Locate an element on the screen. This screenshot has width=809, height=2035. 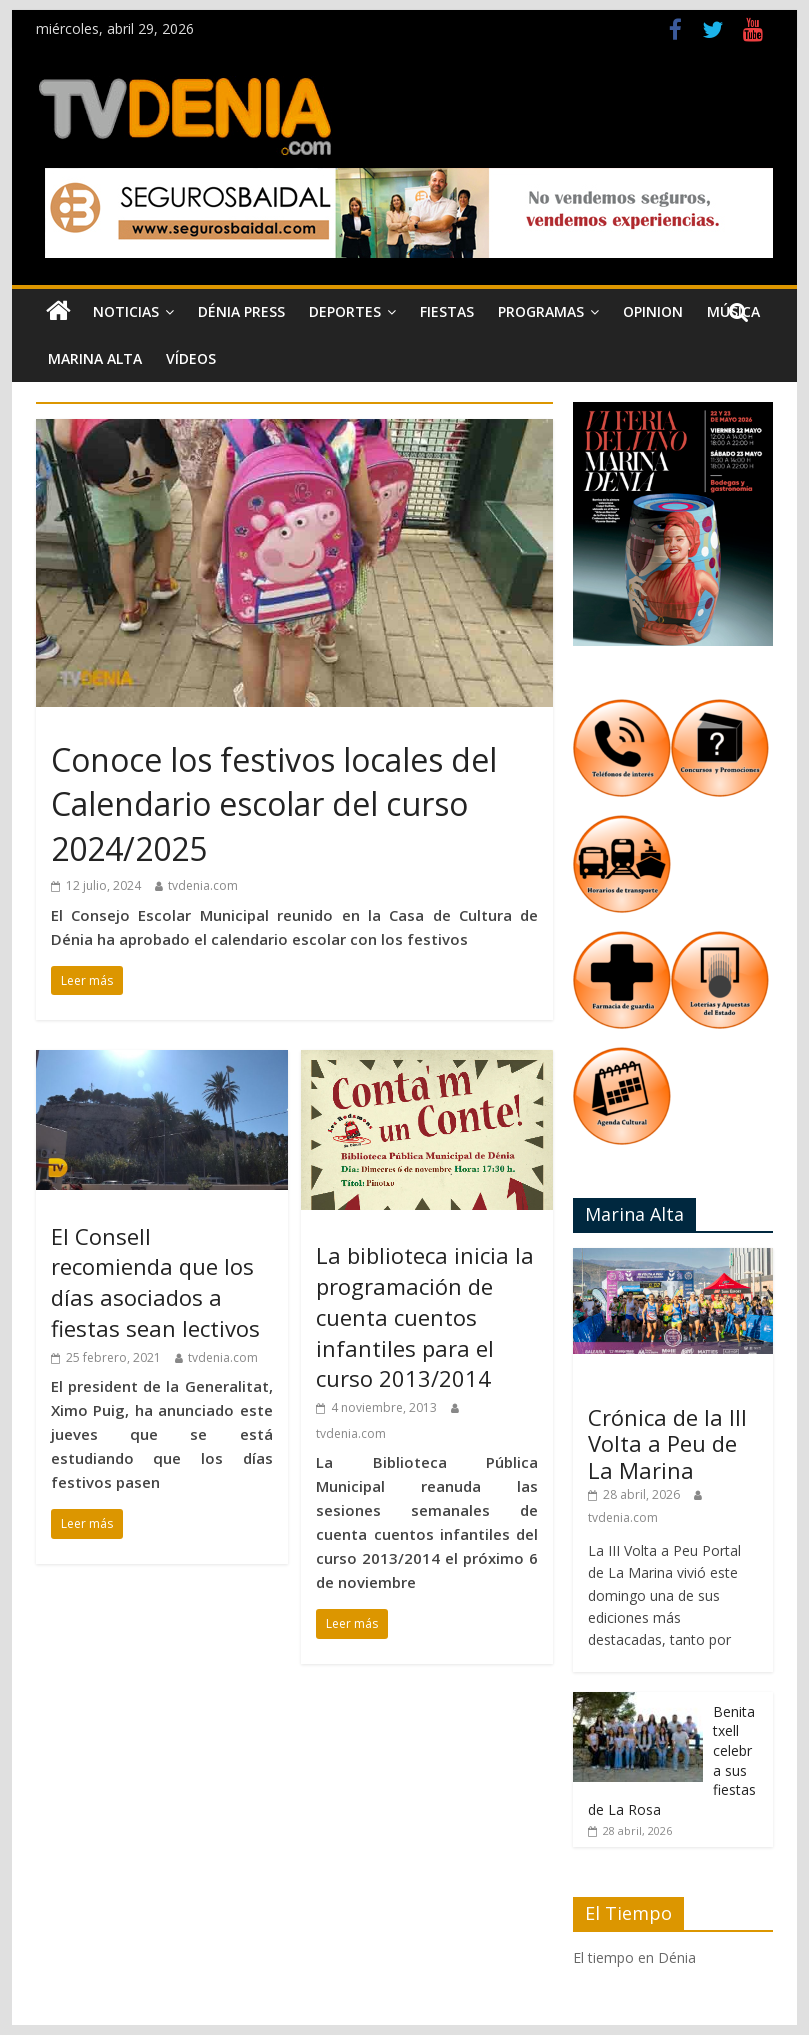
El tiempo en Dénia is located at coordinates (634, 1957).